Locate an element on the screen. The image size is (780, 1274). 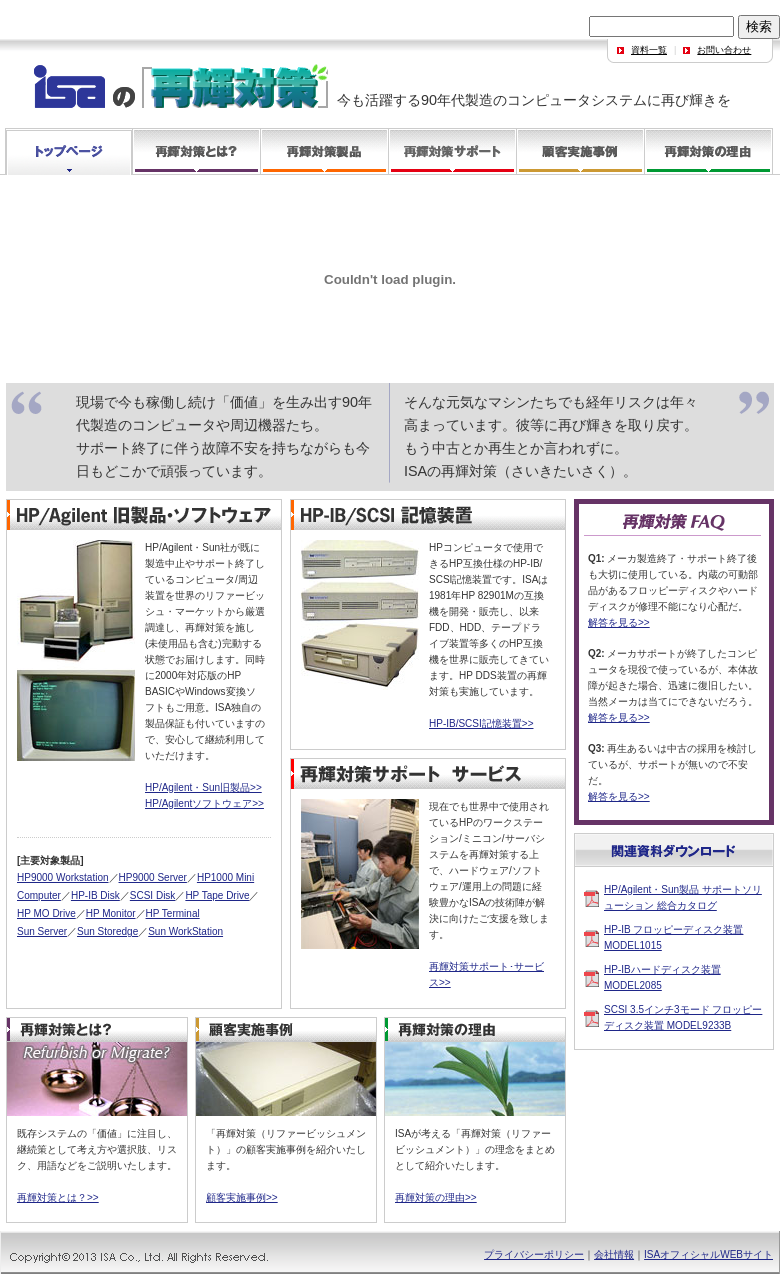
SCSI 3.5インチ3モード フロッピーディスク装置 MODEL9233B is located at coordinates (683, 1017).